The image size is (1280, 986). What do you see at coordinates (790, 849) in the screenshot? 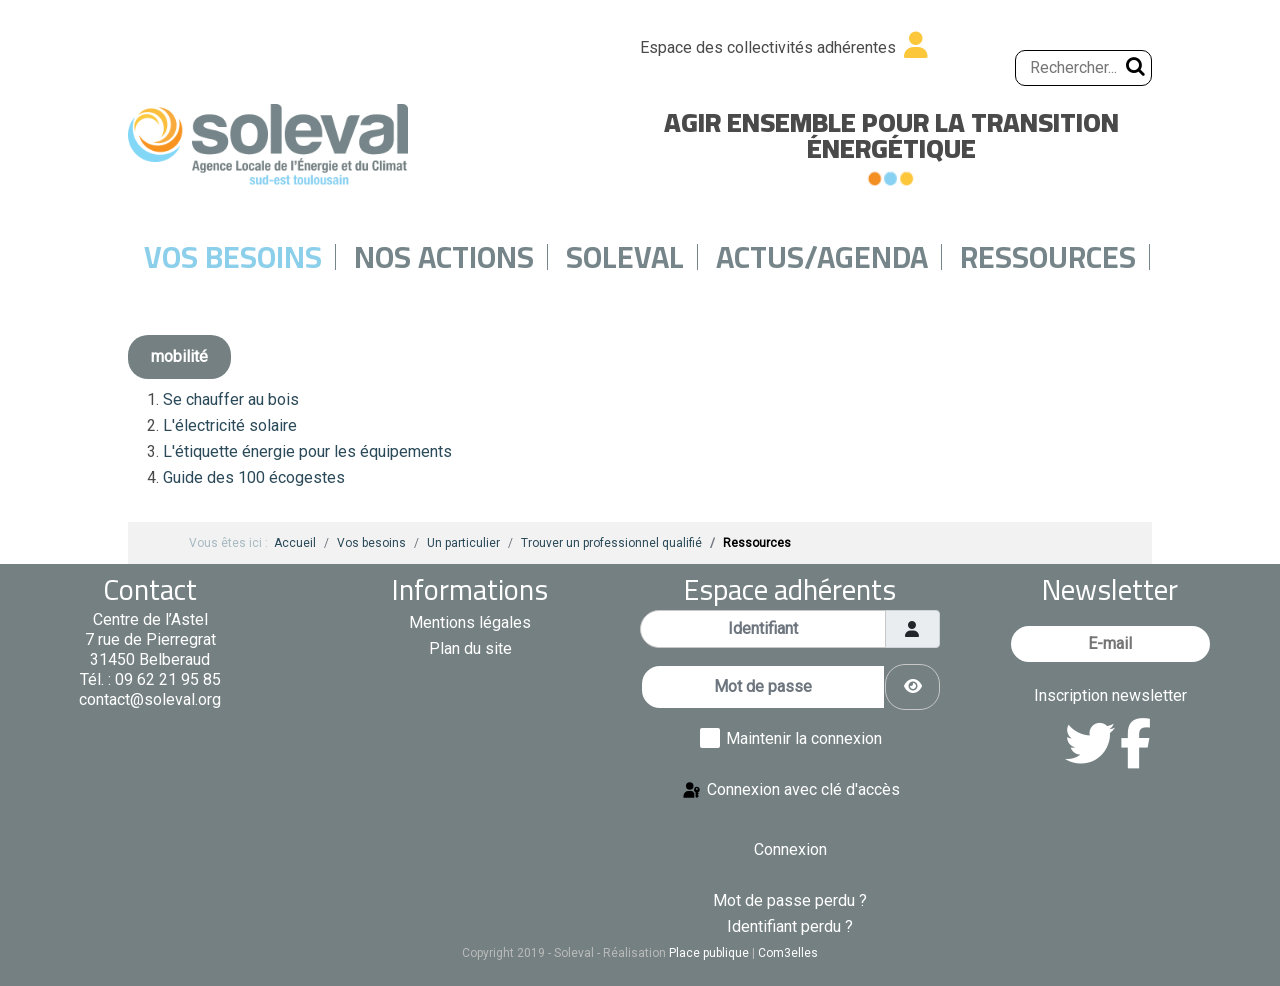
I see `Connexion` at bounding box center [790, 849].